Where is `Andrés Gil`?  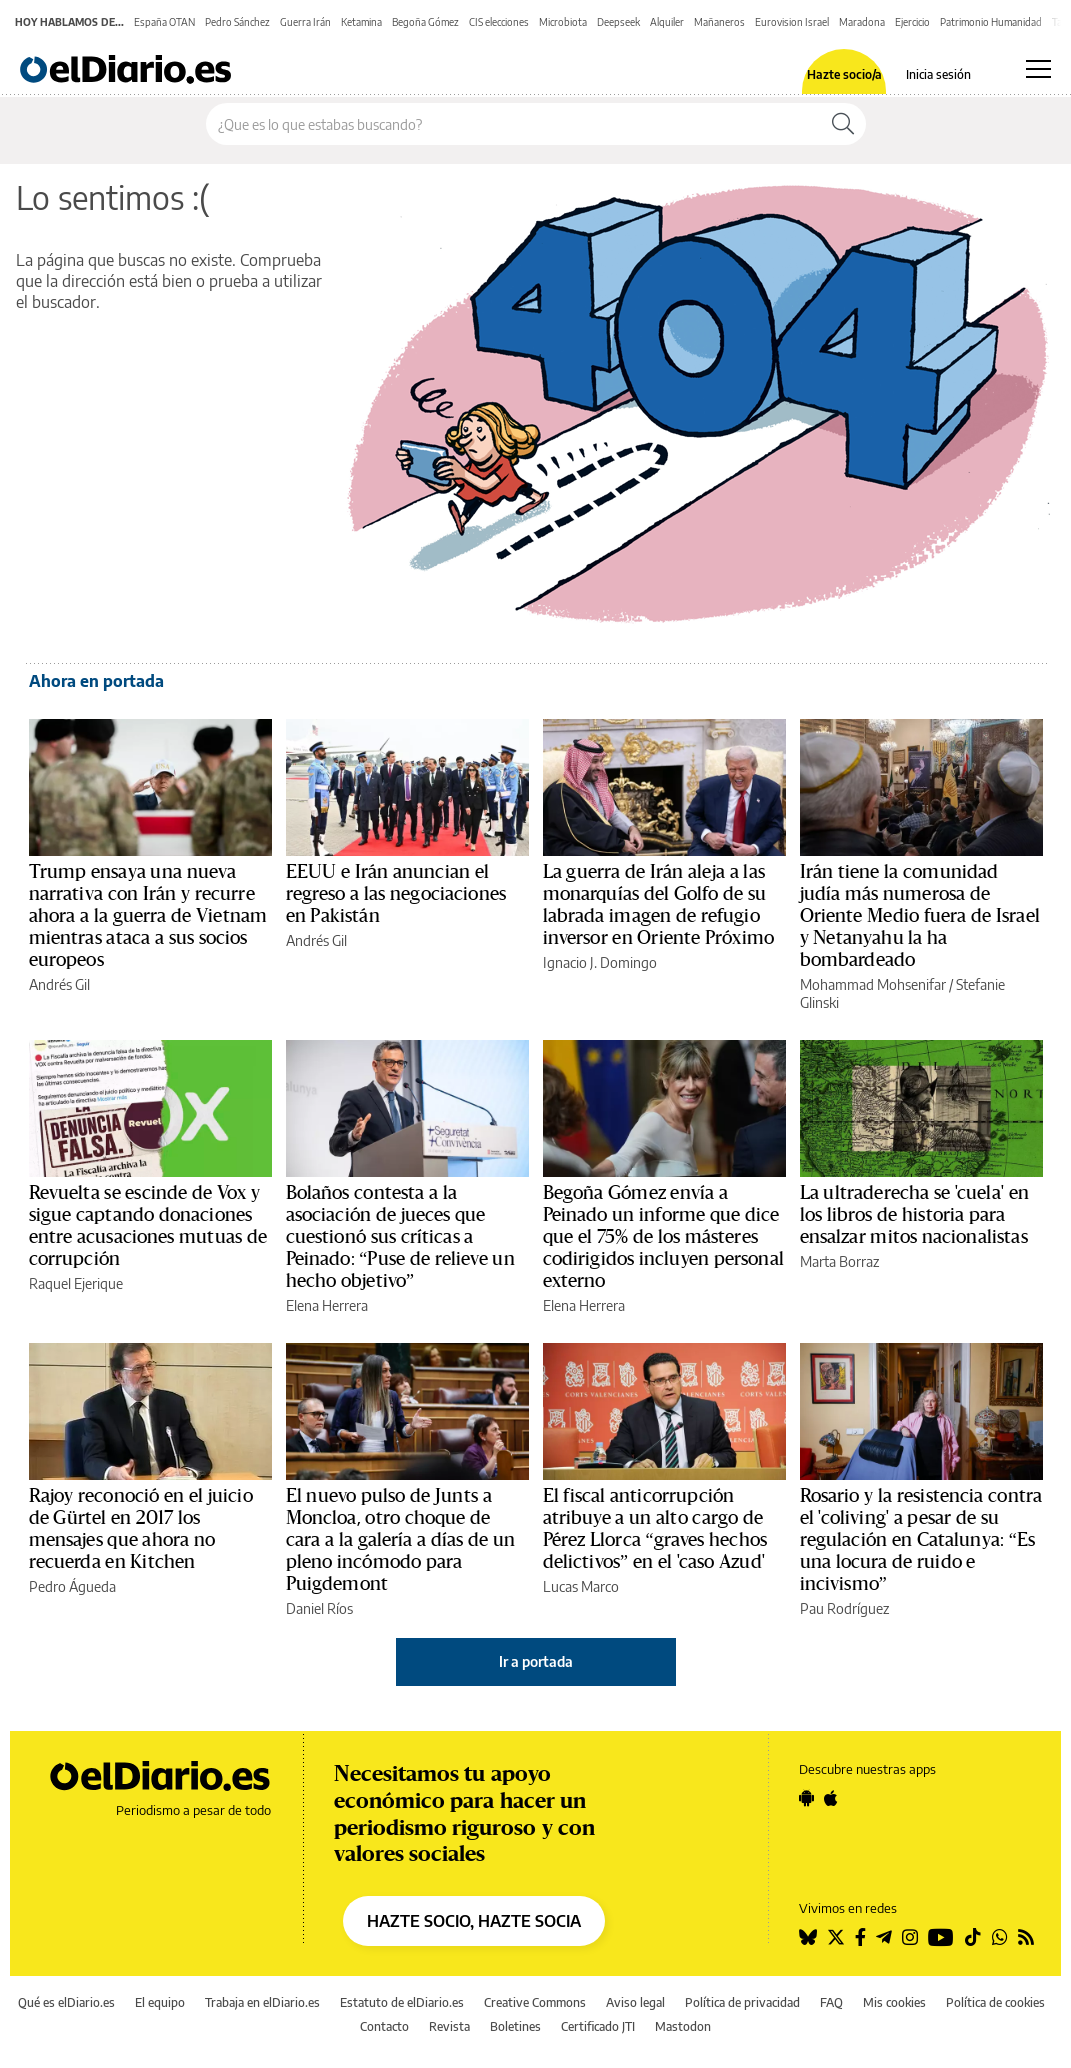
Andrés Gil is located at coordinates (59, 984).